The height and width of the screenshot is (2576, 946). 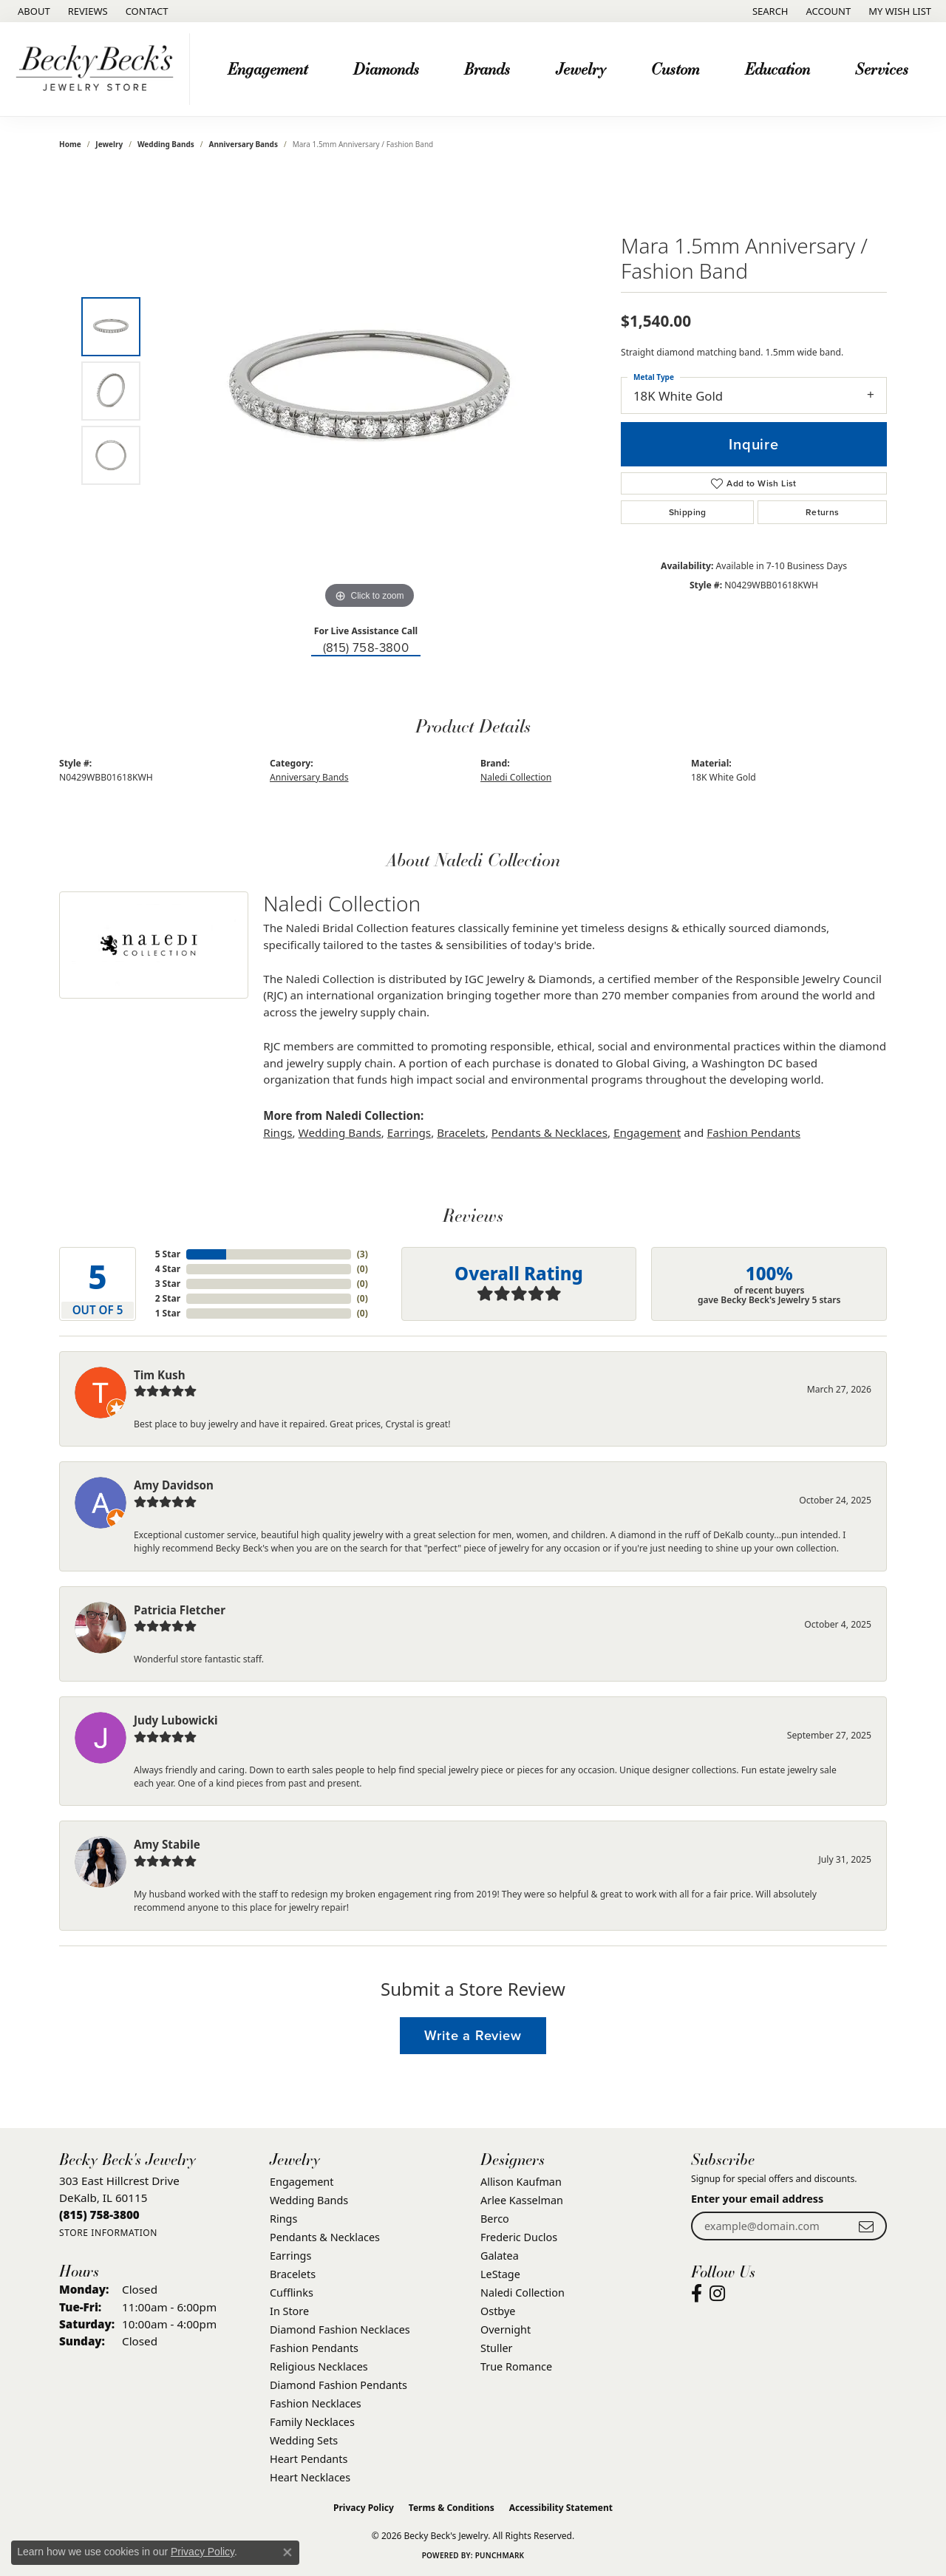 What do you see at coordinates (451, 2507) in the screenshot?
I see `Terms & Conditions` at bounding box center [451, 2507].